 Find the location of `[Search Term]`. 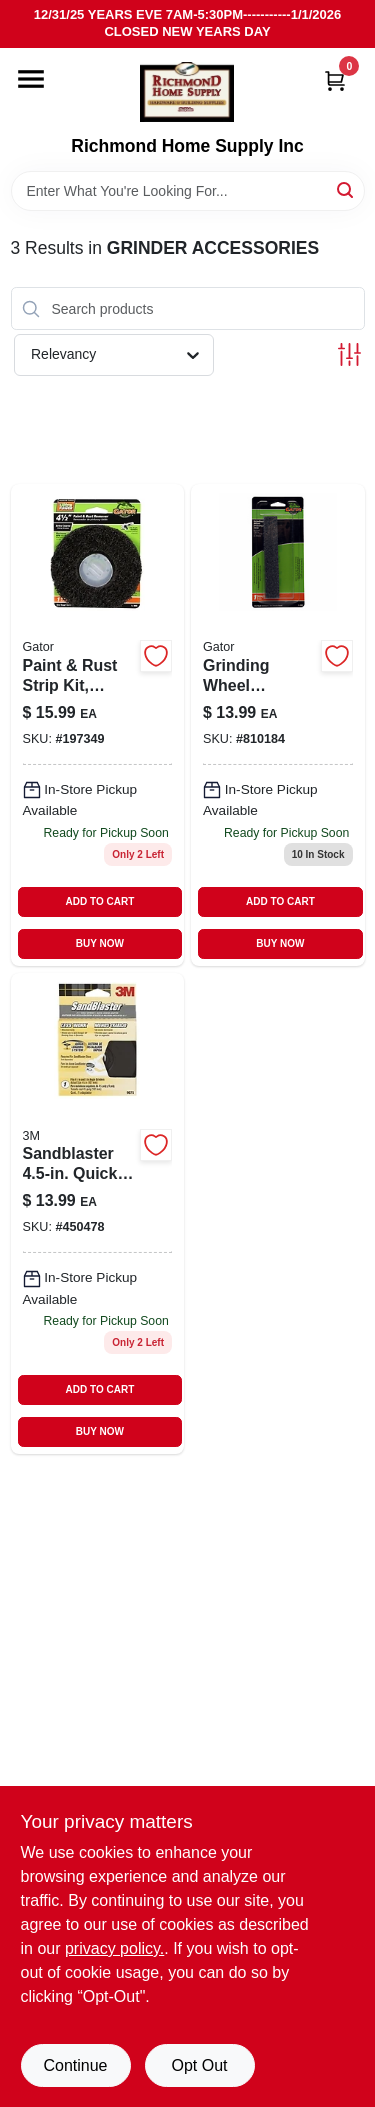

[Search Term] is located at coordinates (188, 191).